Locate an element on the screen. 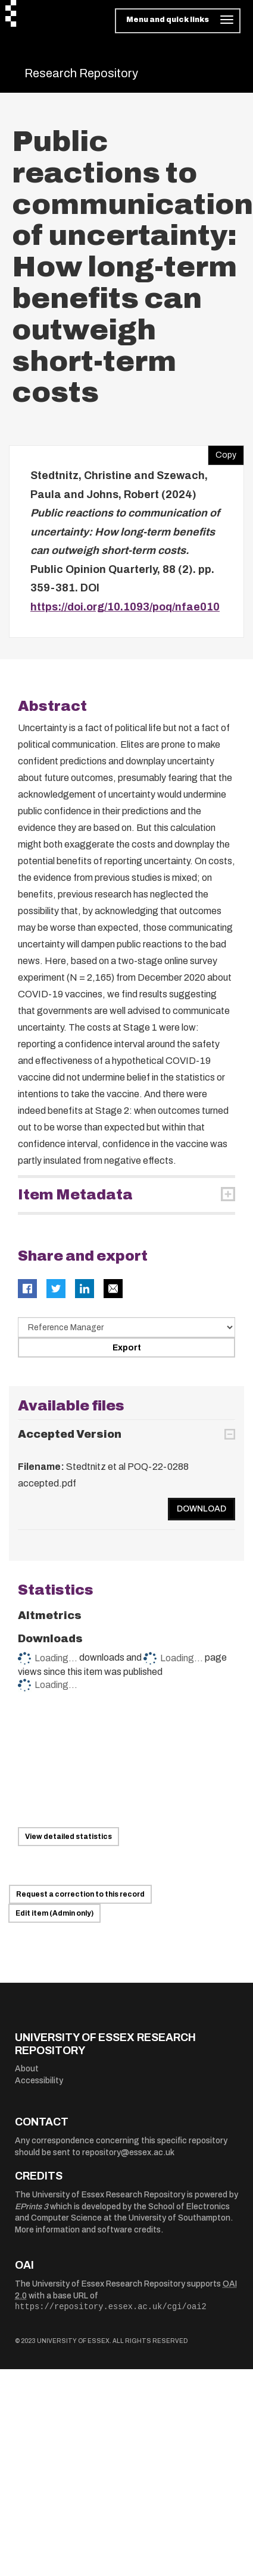 The height and width of the screenshot is (2576, 253). [Select export data type] is located at coordinates (126, 1327).